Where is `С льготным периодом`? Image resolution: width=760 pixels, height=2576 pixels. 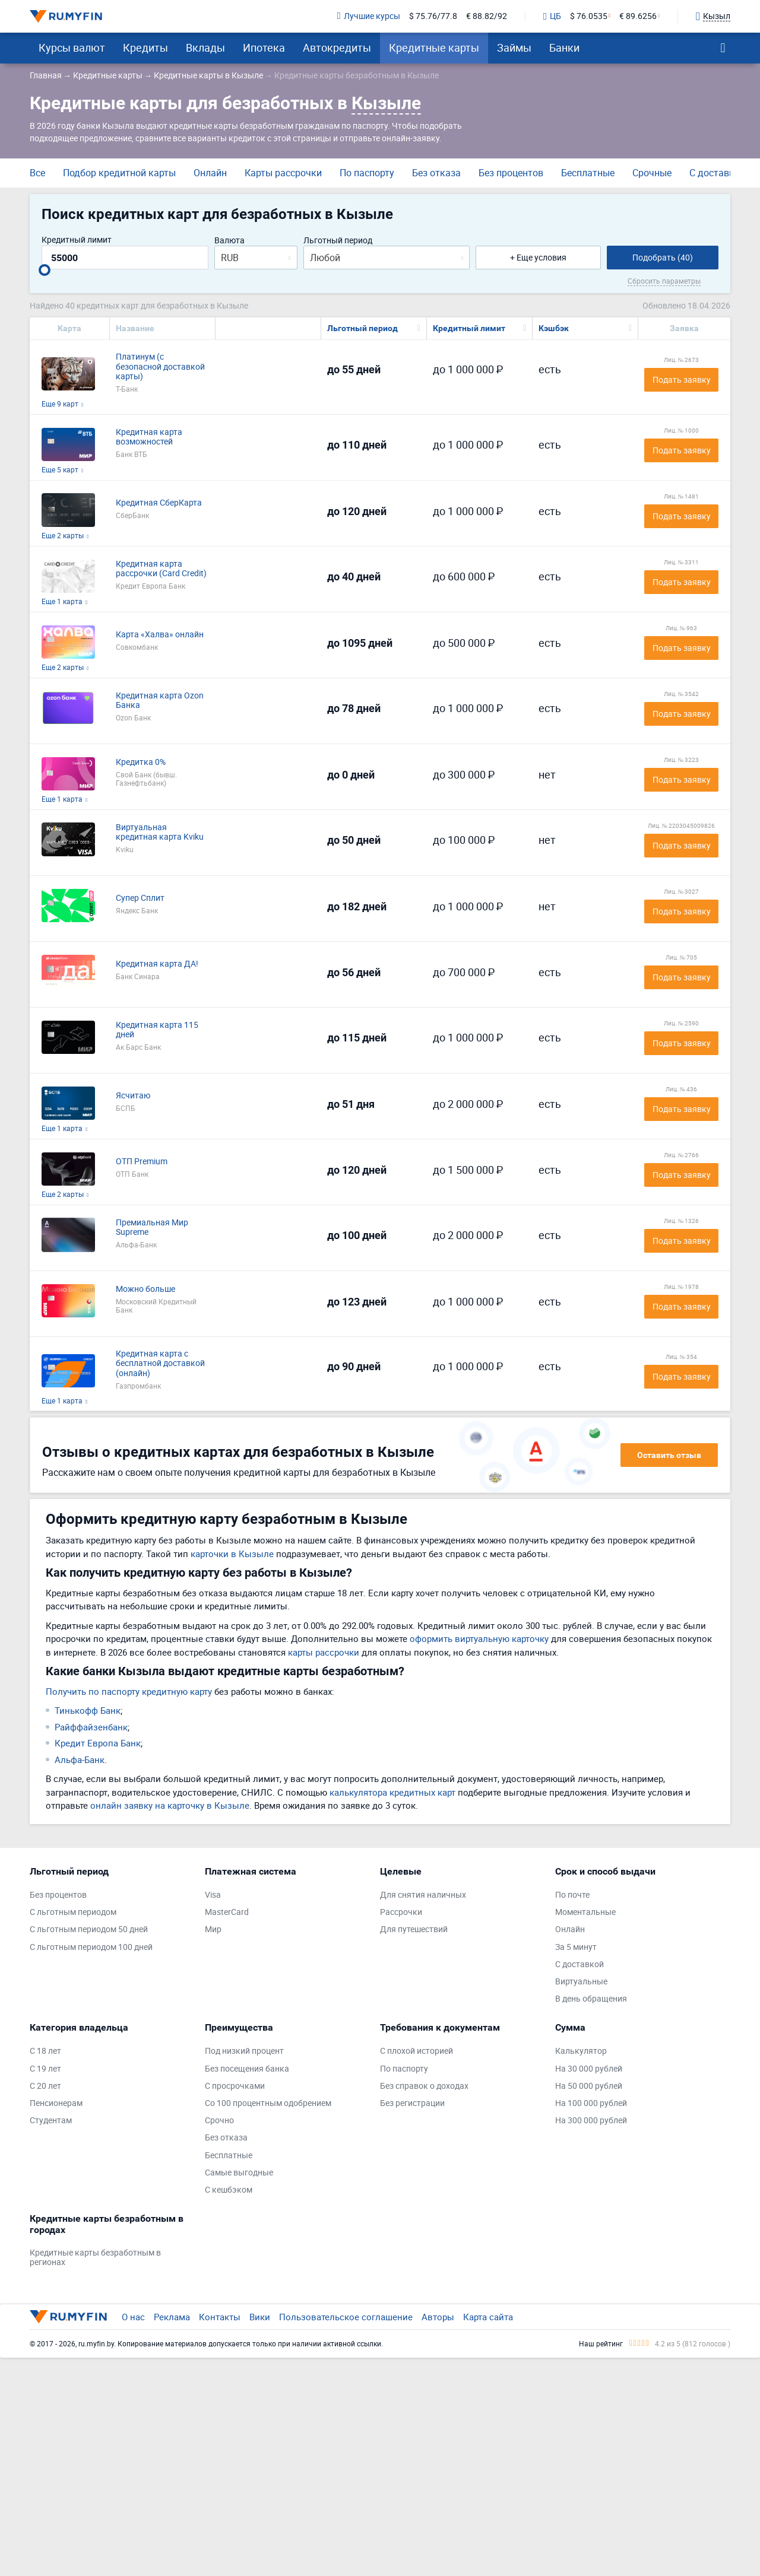 С льготным периодом is located at coordinates (73, 1912).